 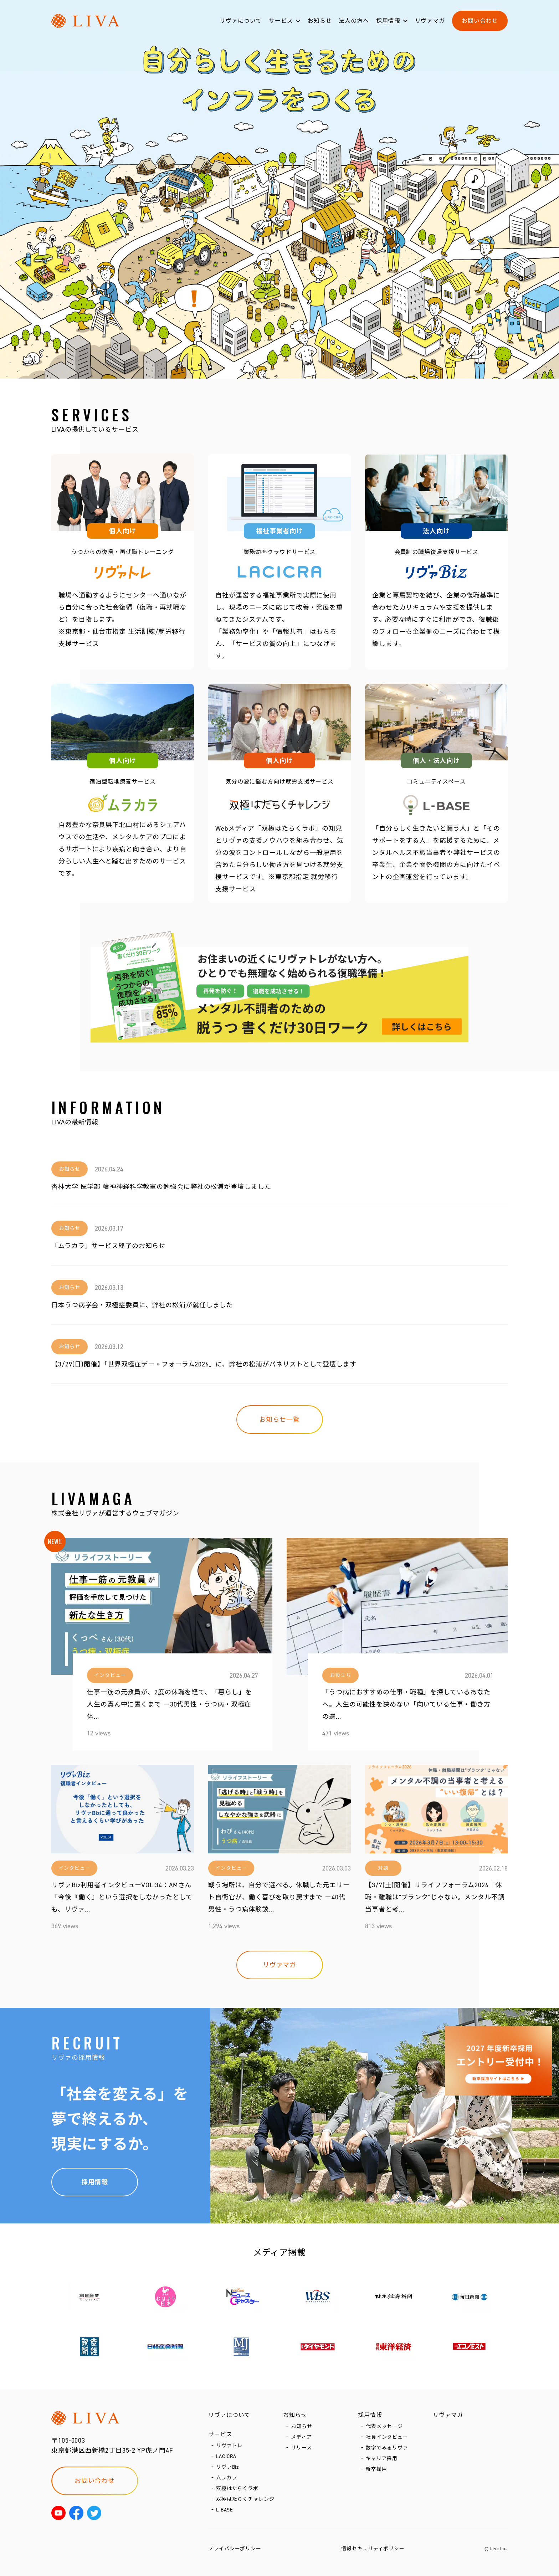 What do you see at coordinates (387, 2447) in the screenshot?
I see `数字でみるリヴァ` at bounding box center [387, 2447].